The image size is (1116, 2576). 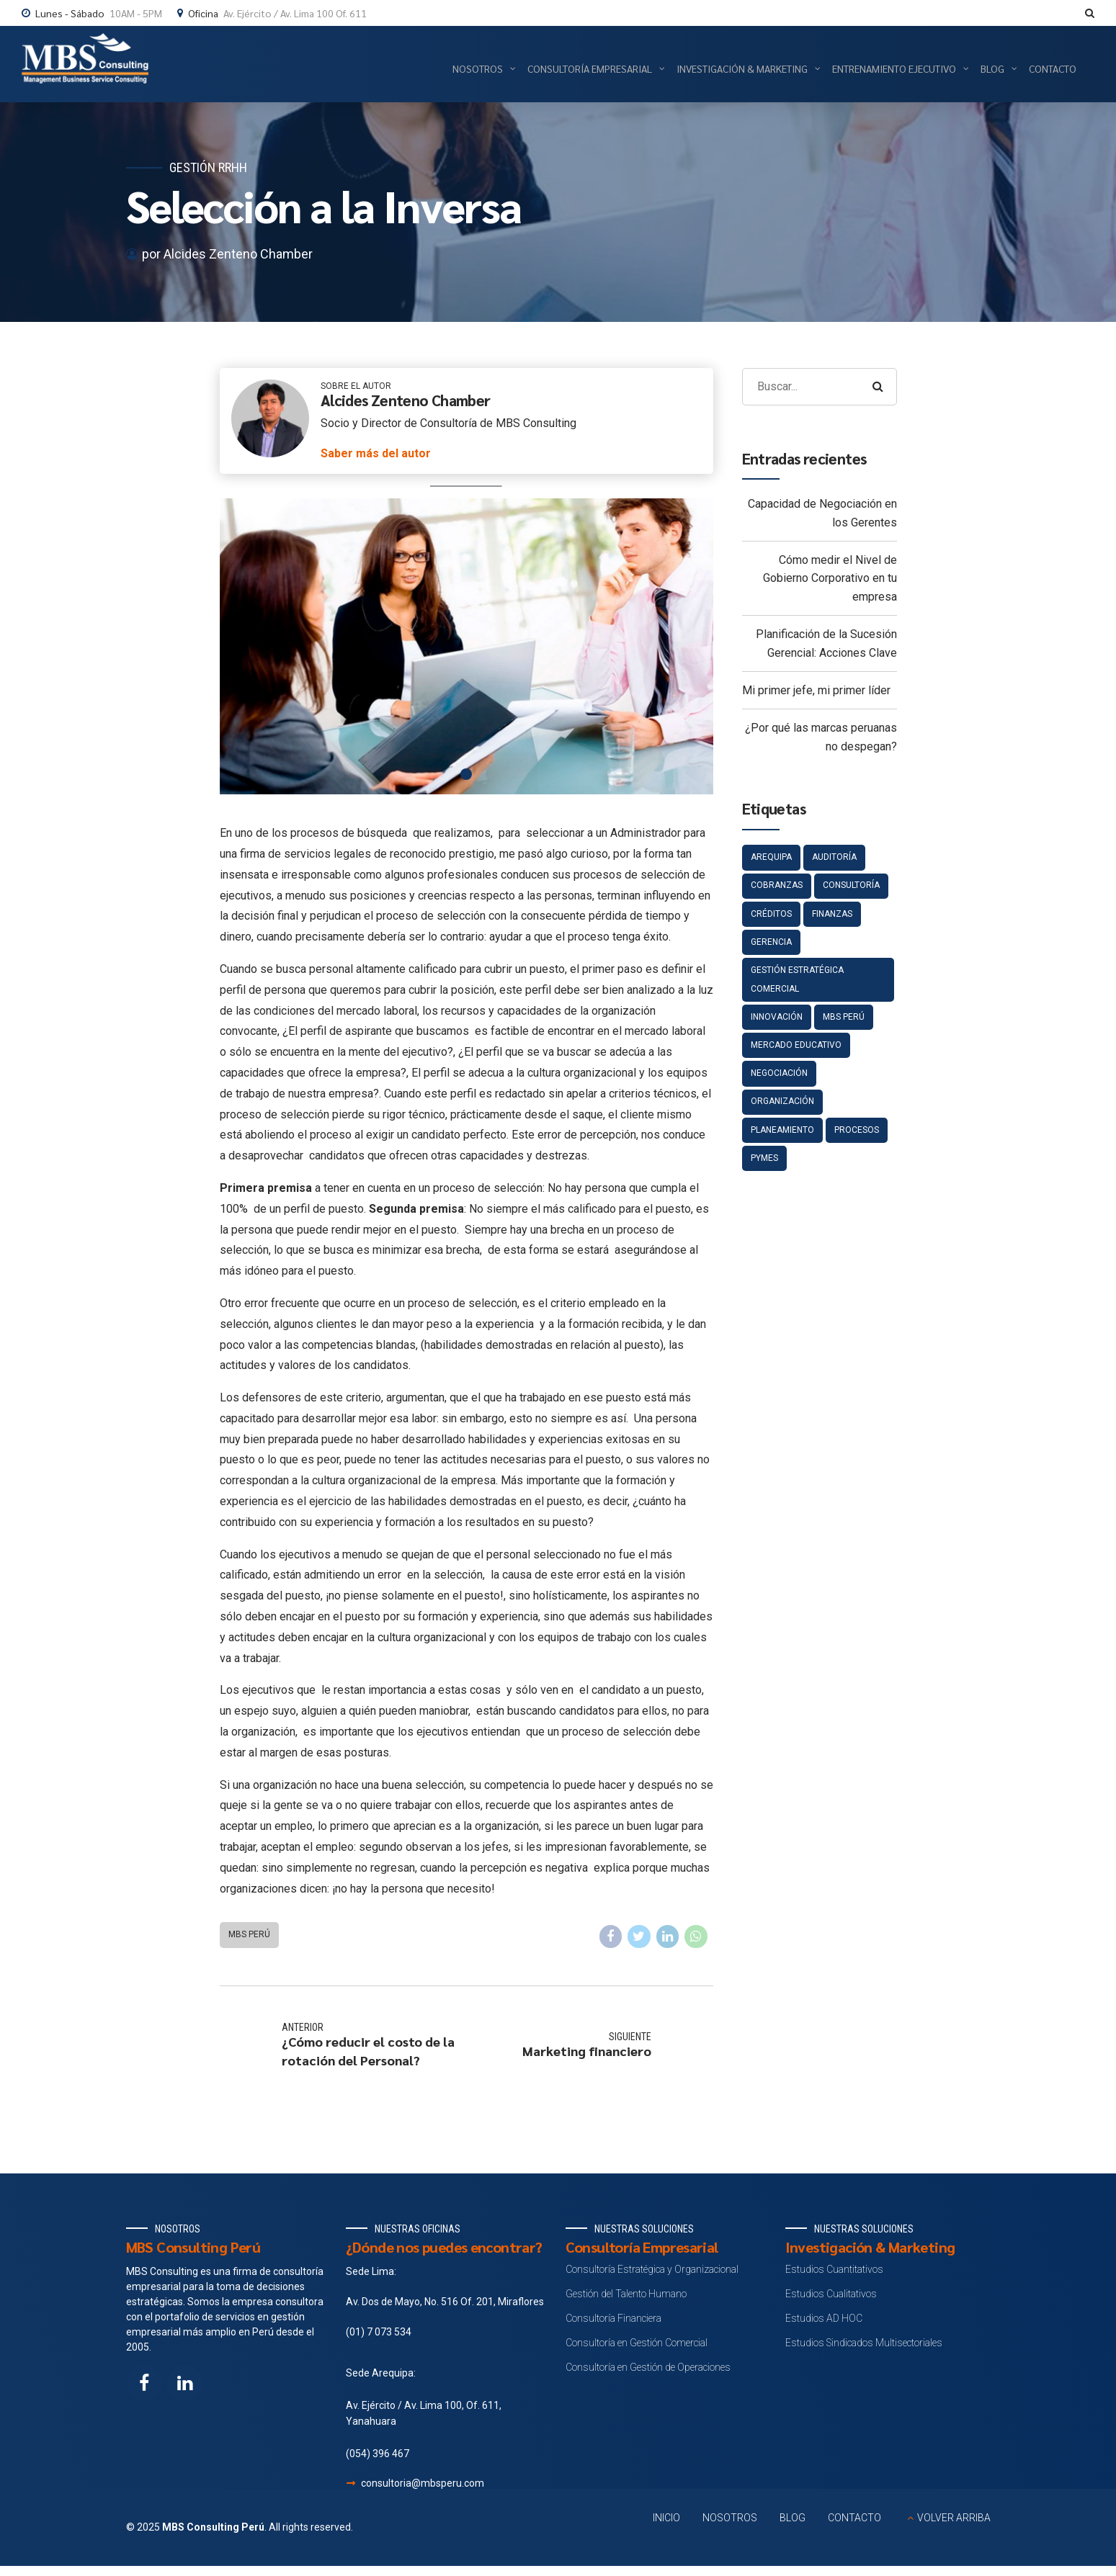 What do you see at coordinates (854, 2517) in the screenshot?
I see `CONTACTO` at bounding box center [854, 2517].